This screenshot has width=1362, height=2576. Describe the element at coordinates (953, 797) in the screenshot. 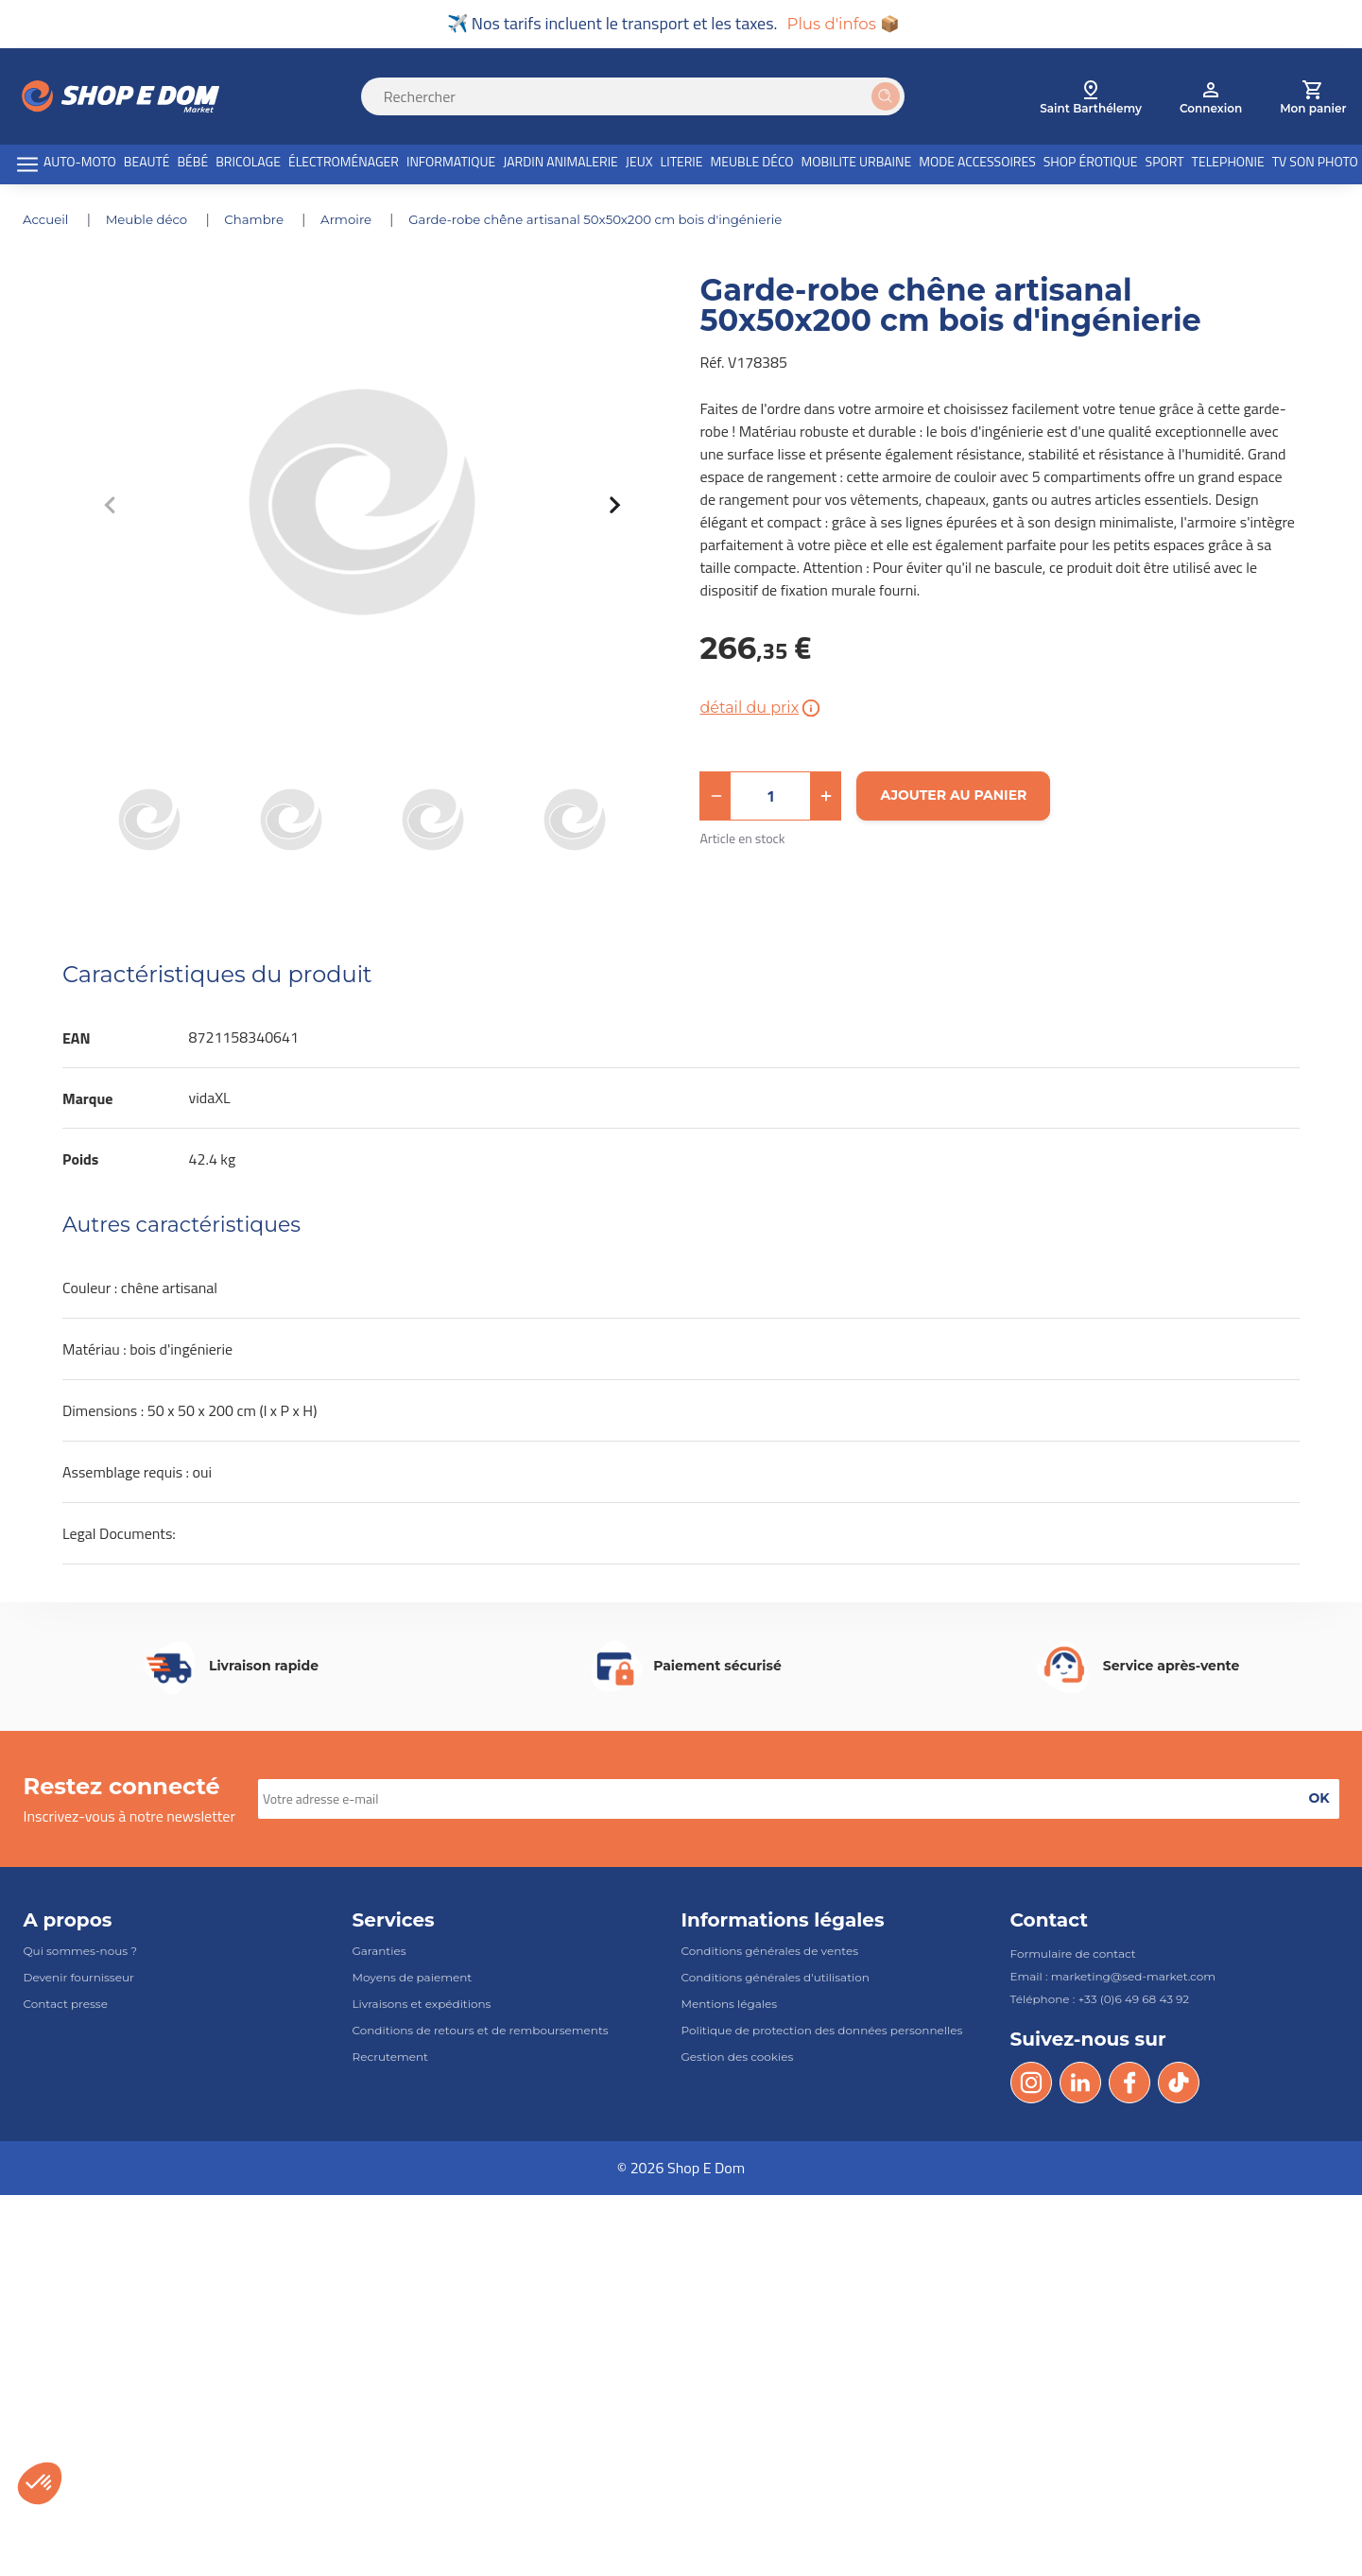

I see `[Ajouter au panier]` at that location.